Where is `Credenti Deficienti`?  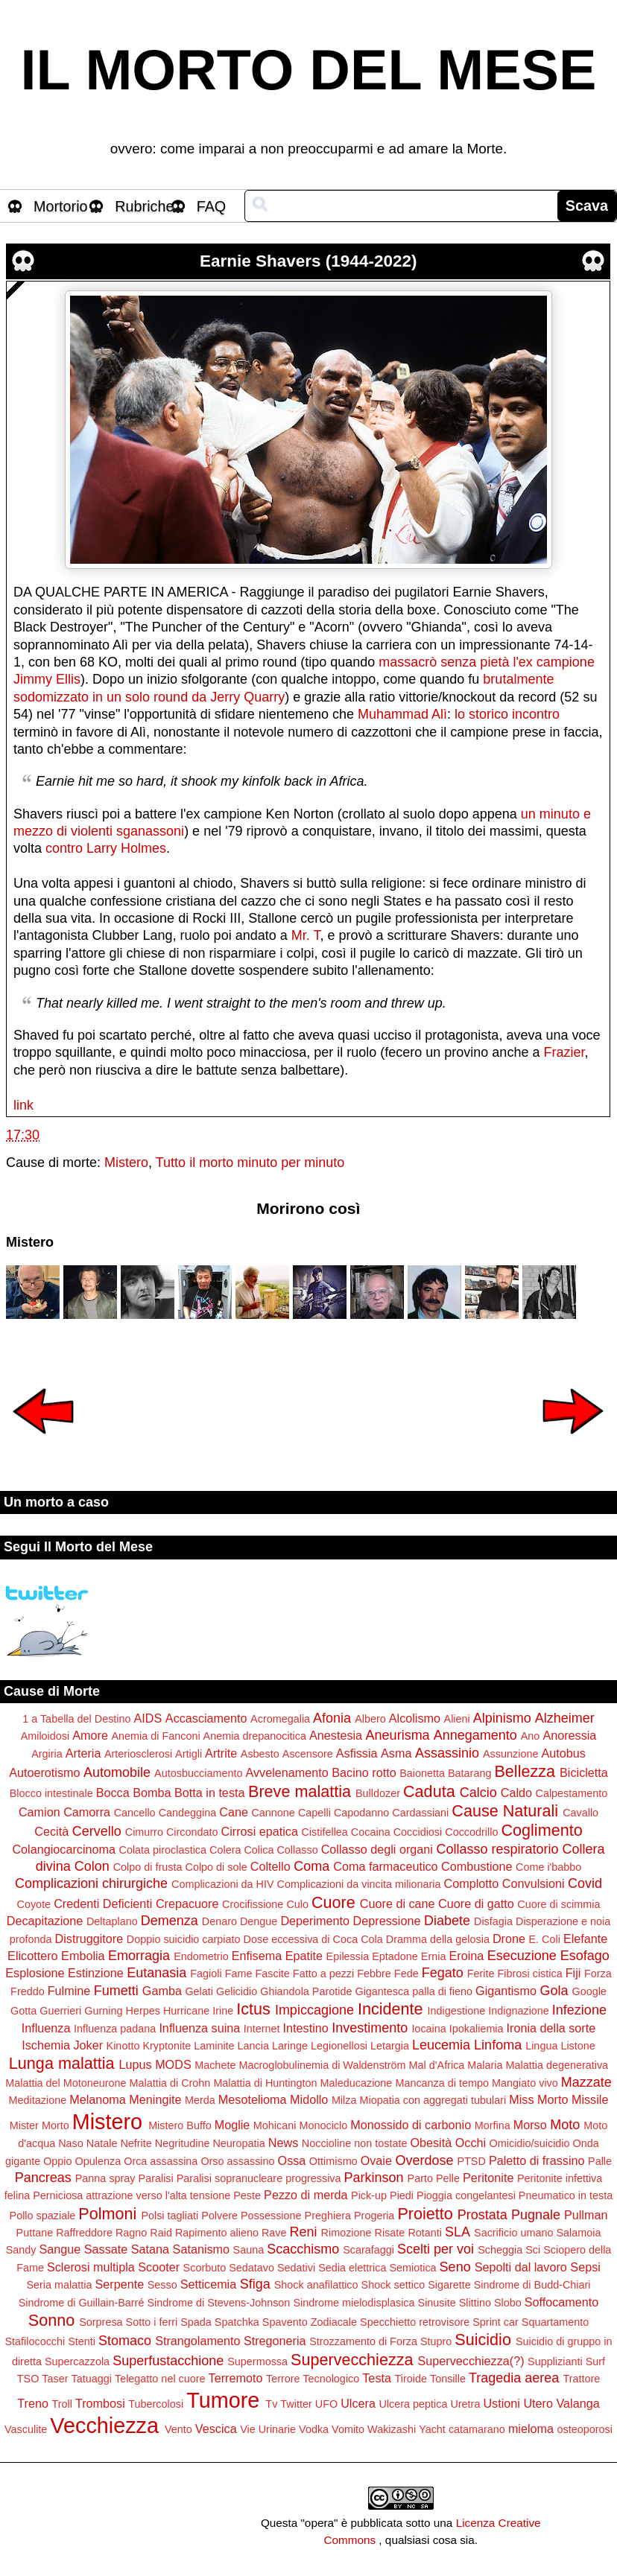 Credenti Deficienti is located at coordinates (103, 1903).